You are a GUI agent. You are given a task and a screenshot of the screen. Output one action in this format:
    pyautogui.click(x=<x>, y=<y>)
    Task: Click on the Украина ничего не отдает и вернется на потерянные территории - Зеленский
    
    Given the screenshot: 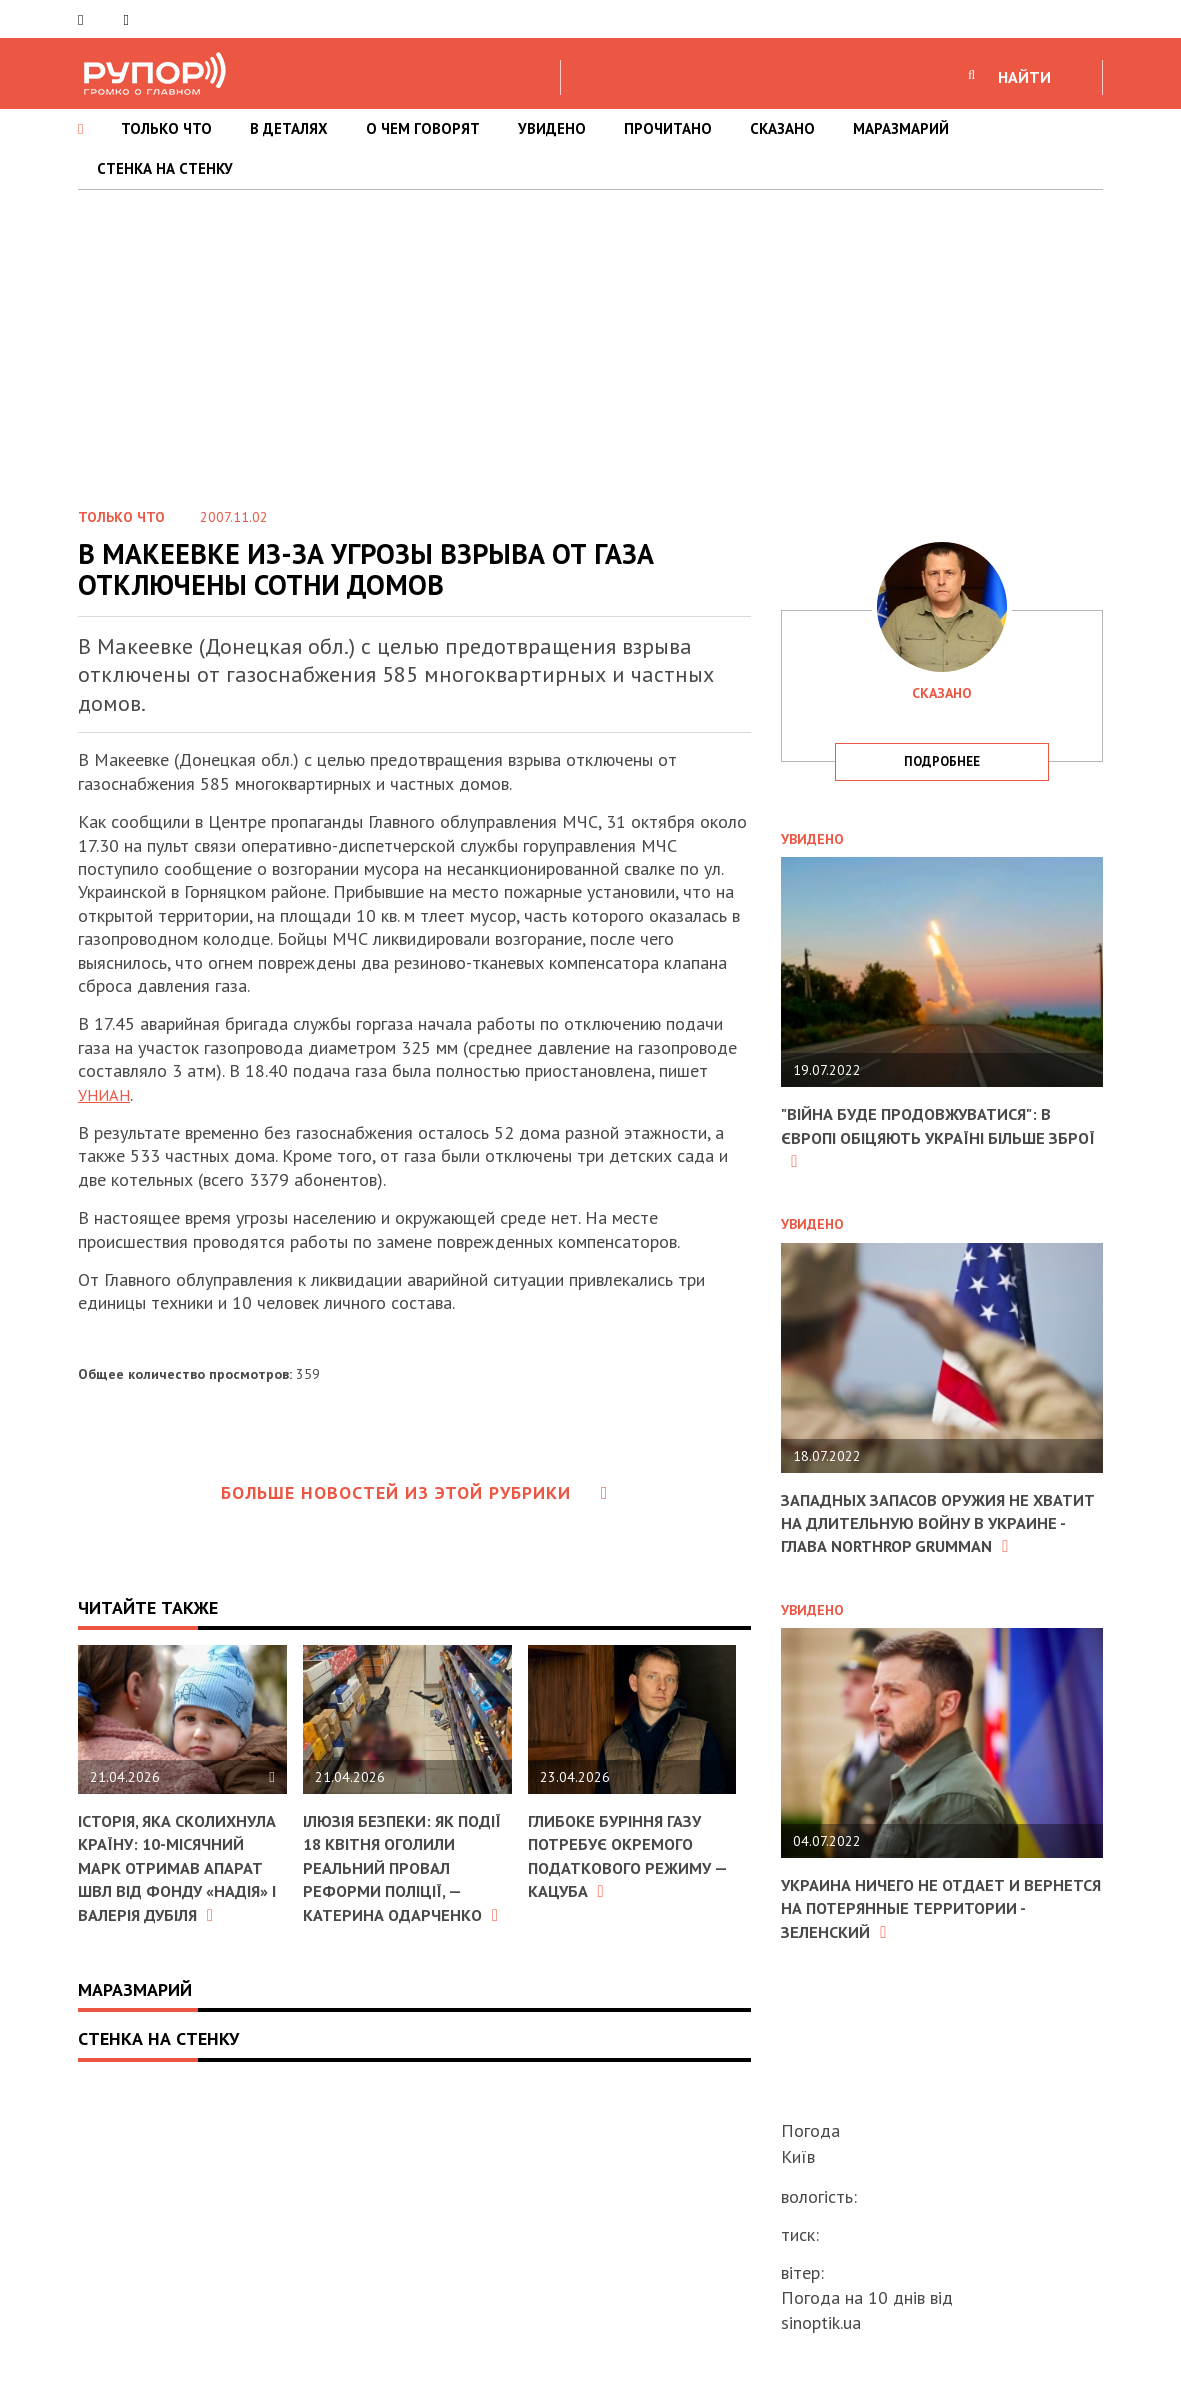 What is the action you would take?
    pyautogui.click(x=911, y=1931)
    